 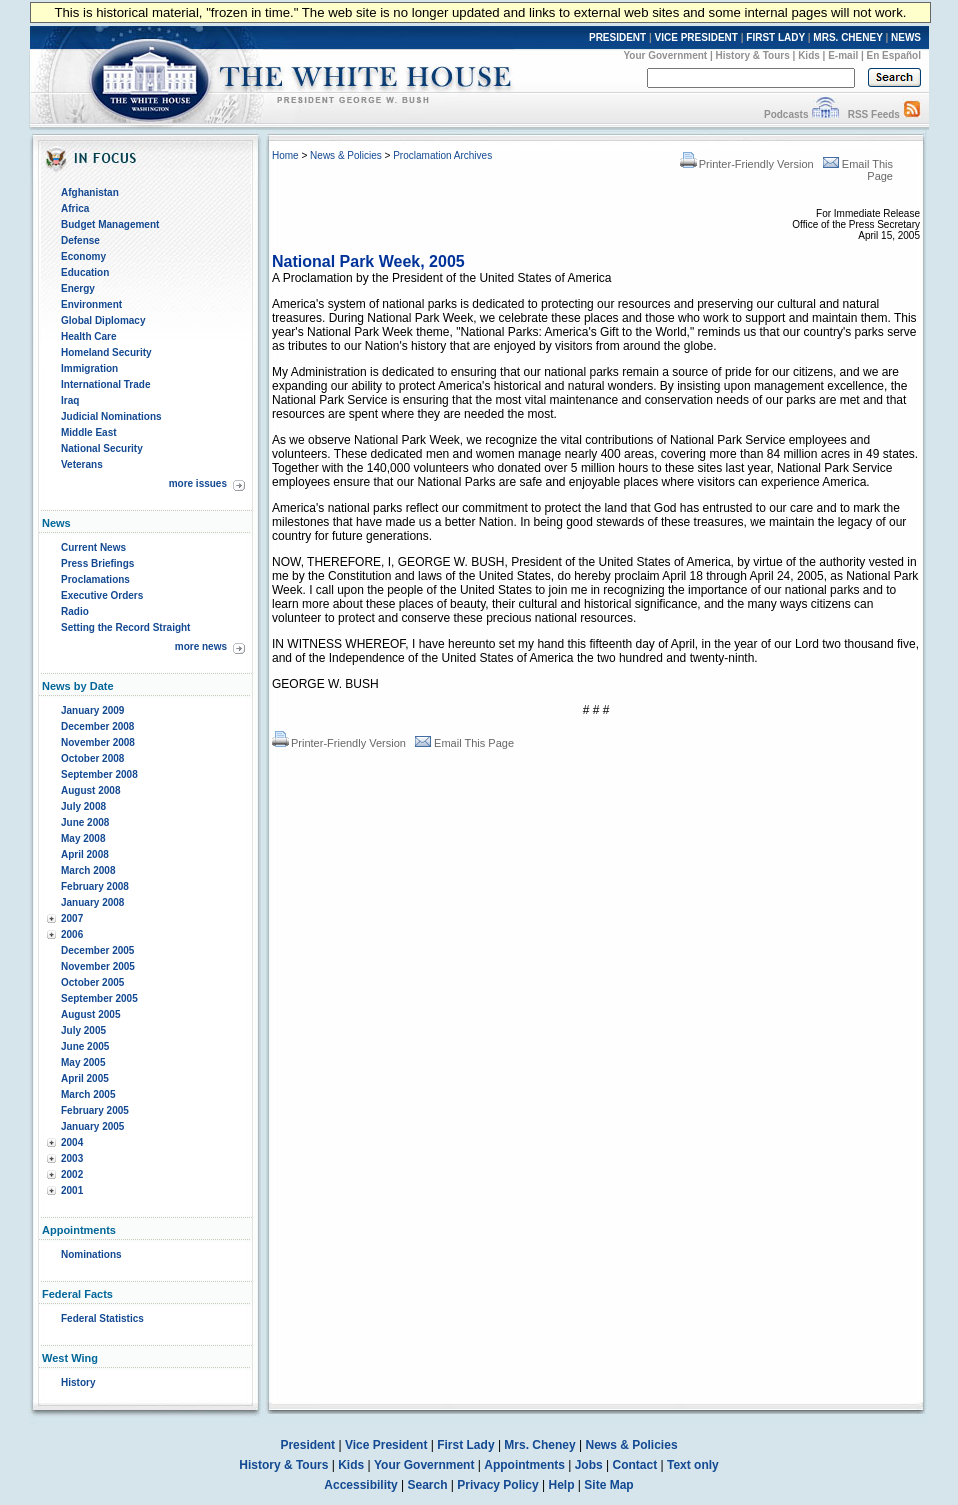 What do you see at coordinates (465, 1445) in the screenshot?
I see `First Lady` at bounding box center [465, 1445].